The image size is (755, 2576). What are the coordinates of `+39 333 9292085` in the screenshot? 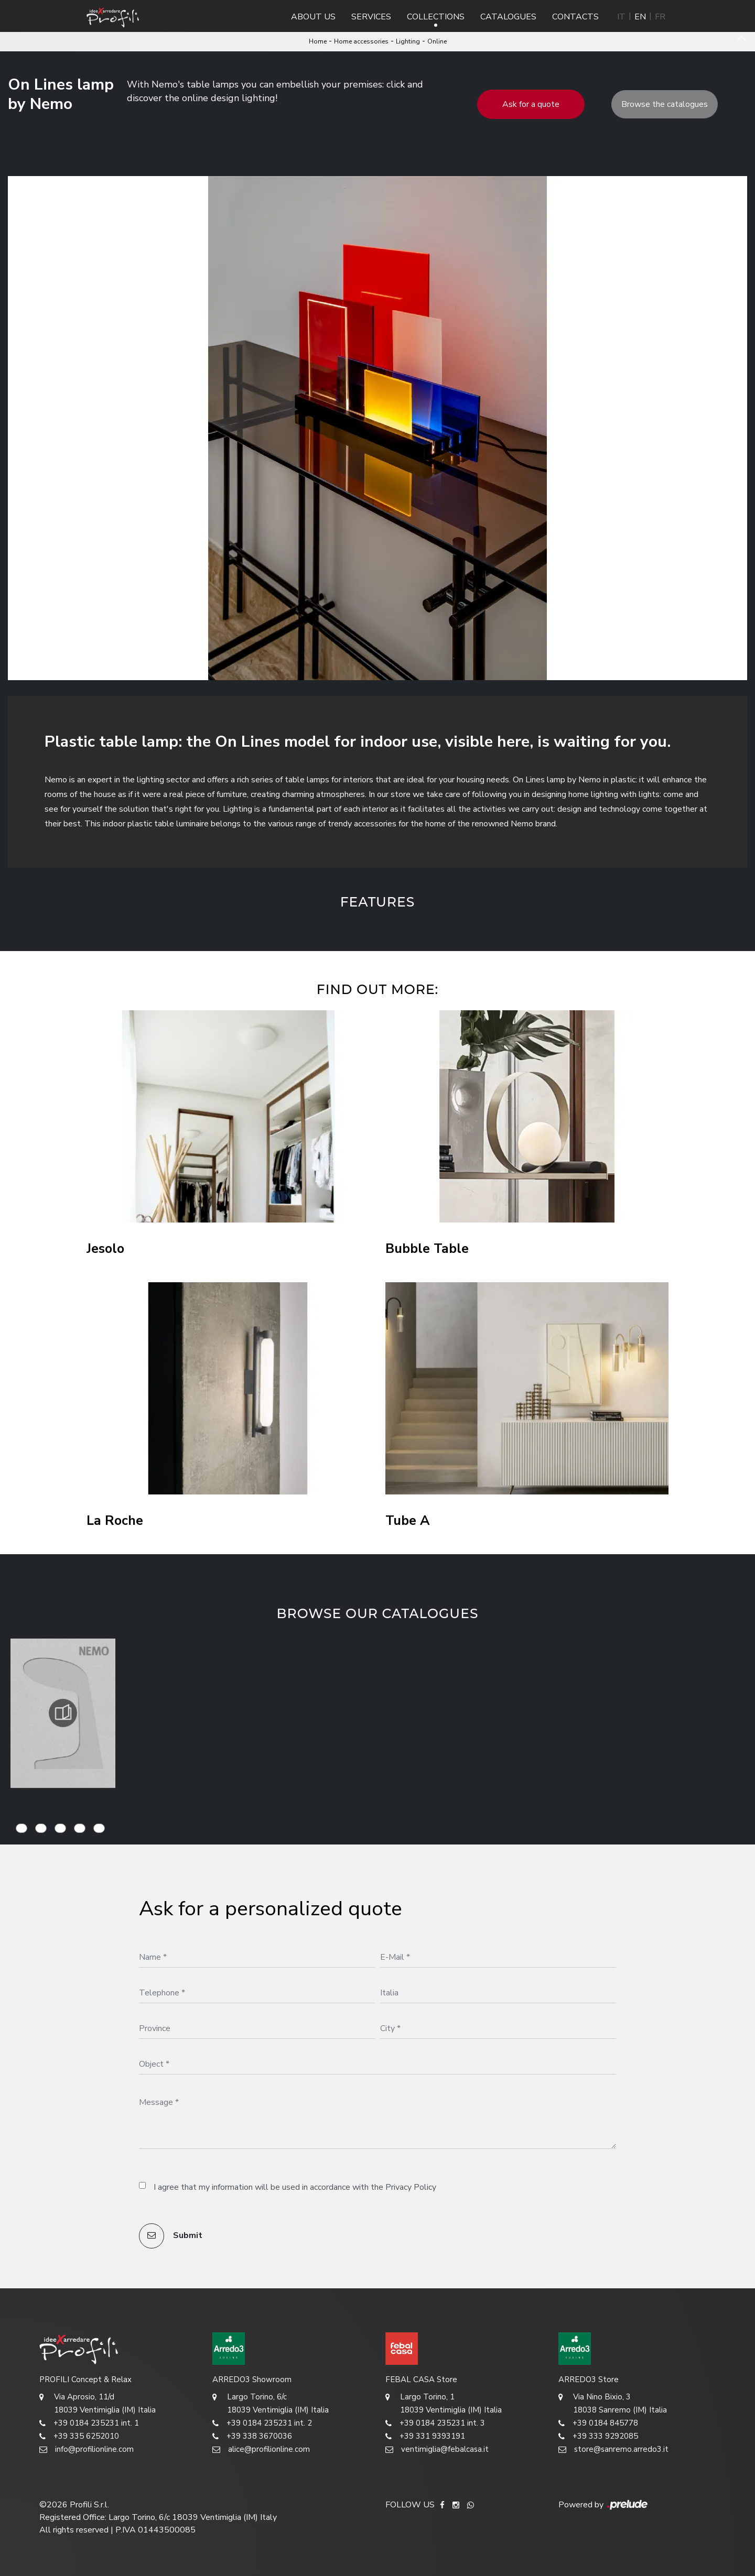 It's located at (598, 2436).